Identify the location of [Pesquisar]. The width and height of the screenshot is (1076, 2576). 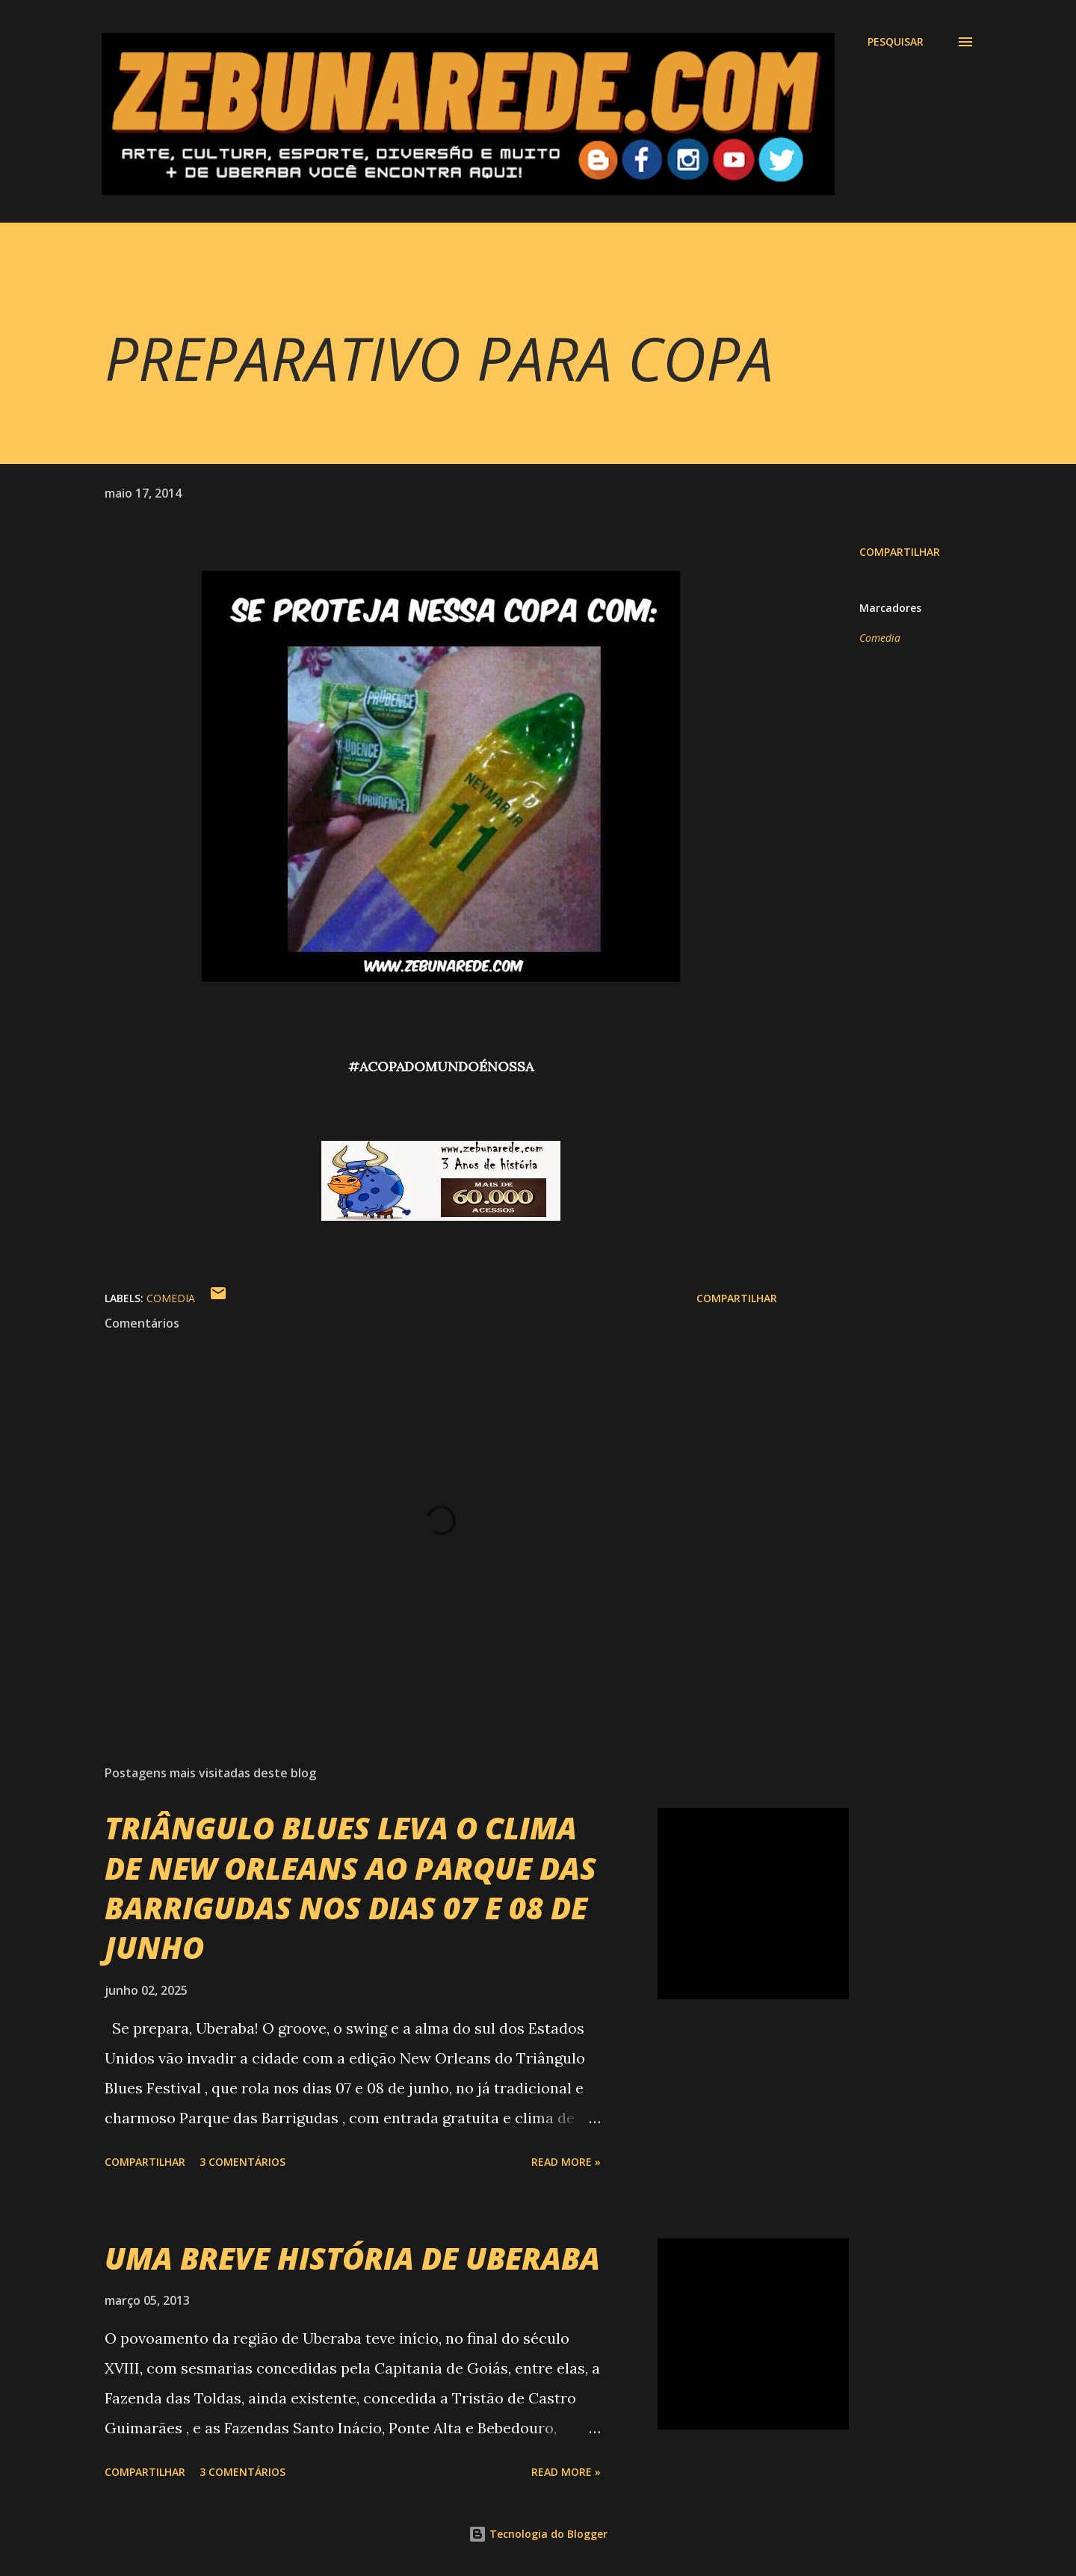
(896, 42).